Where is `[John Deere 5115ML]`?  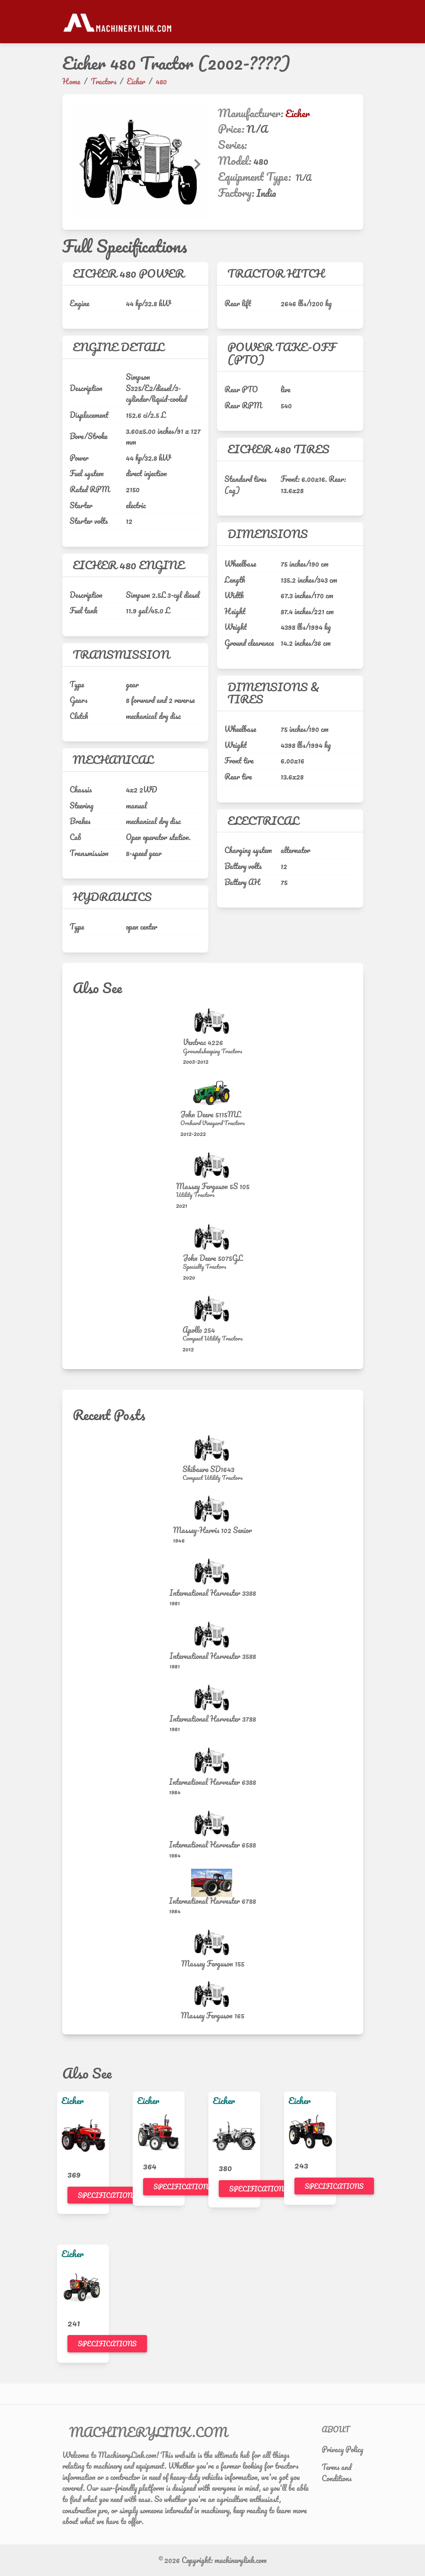
[John Deere 5115ML] is located at coordinates (212, 1093).